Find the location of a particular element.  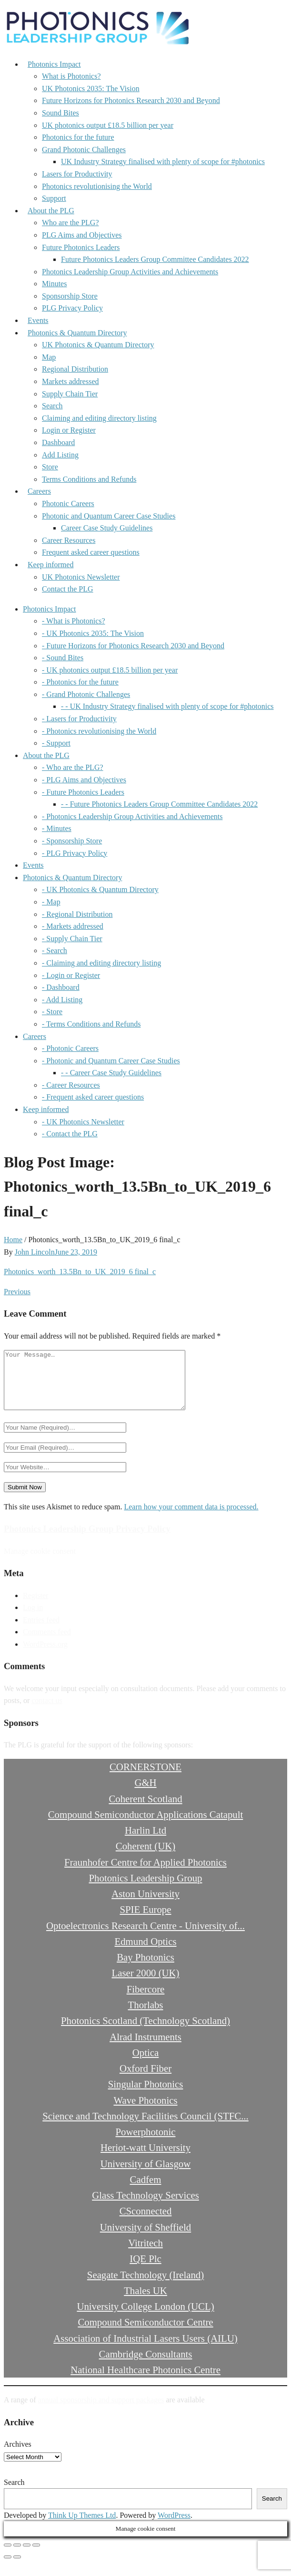

- Future Horizons for Photonics Research 2030 and Beyond is located at coordinates (133, 646).